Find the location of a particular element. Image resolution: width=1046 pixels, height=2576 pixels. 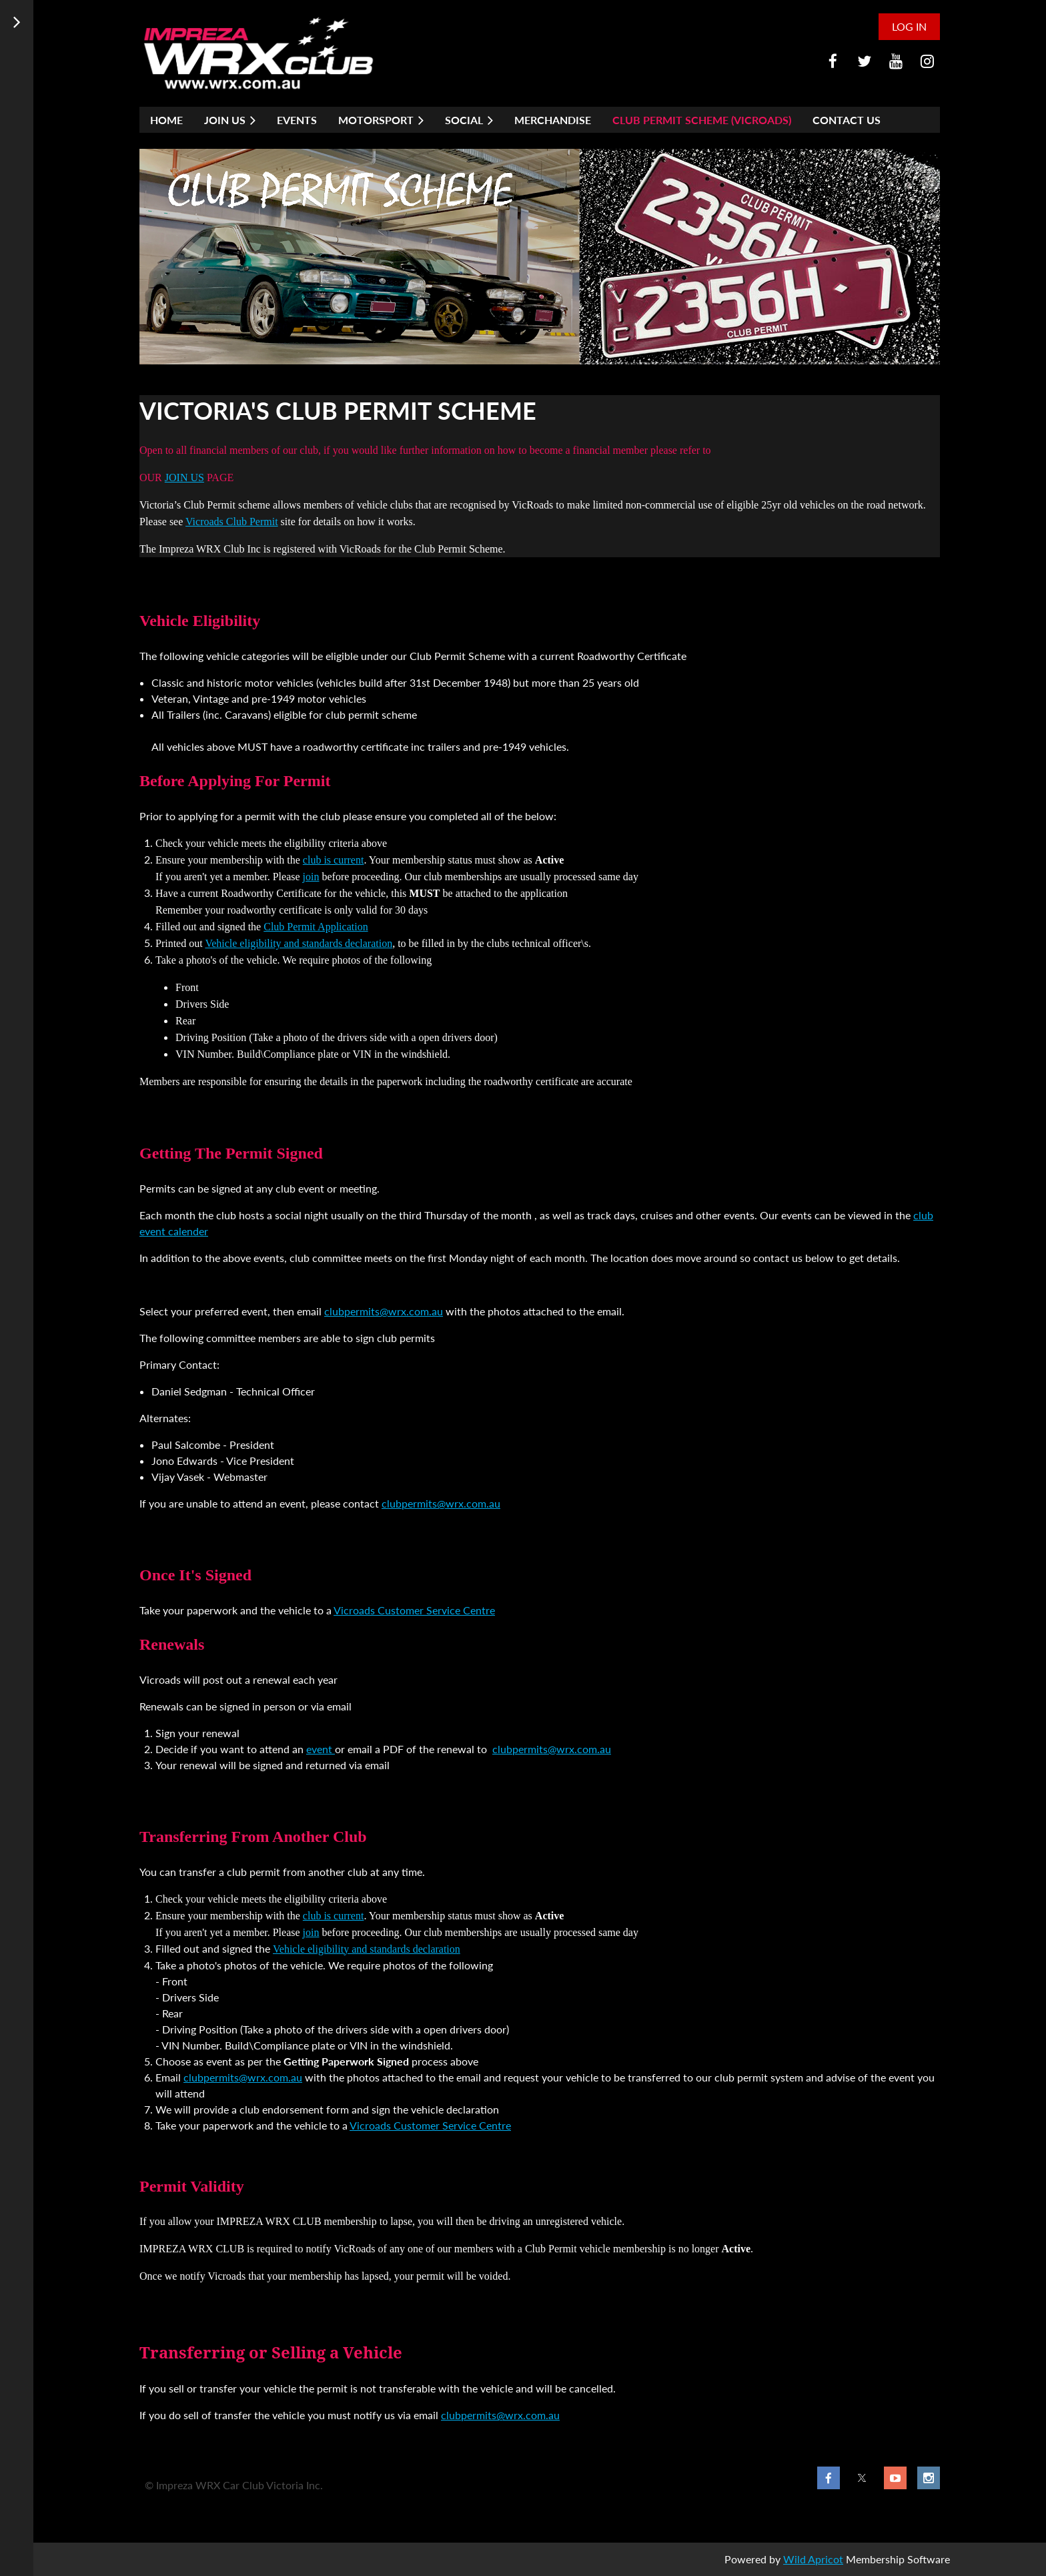

Vicroads Club Permit is located at coordinates (231, 521).